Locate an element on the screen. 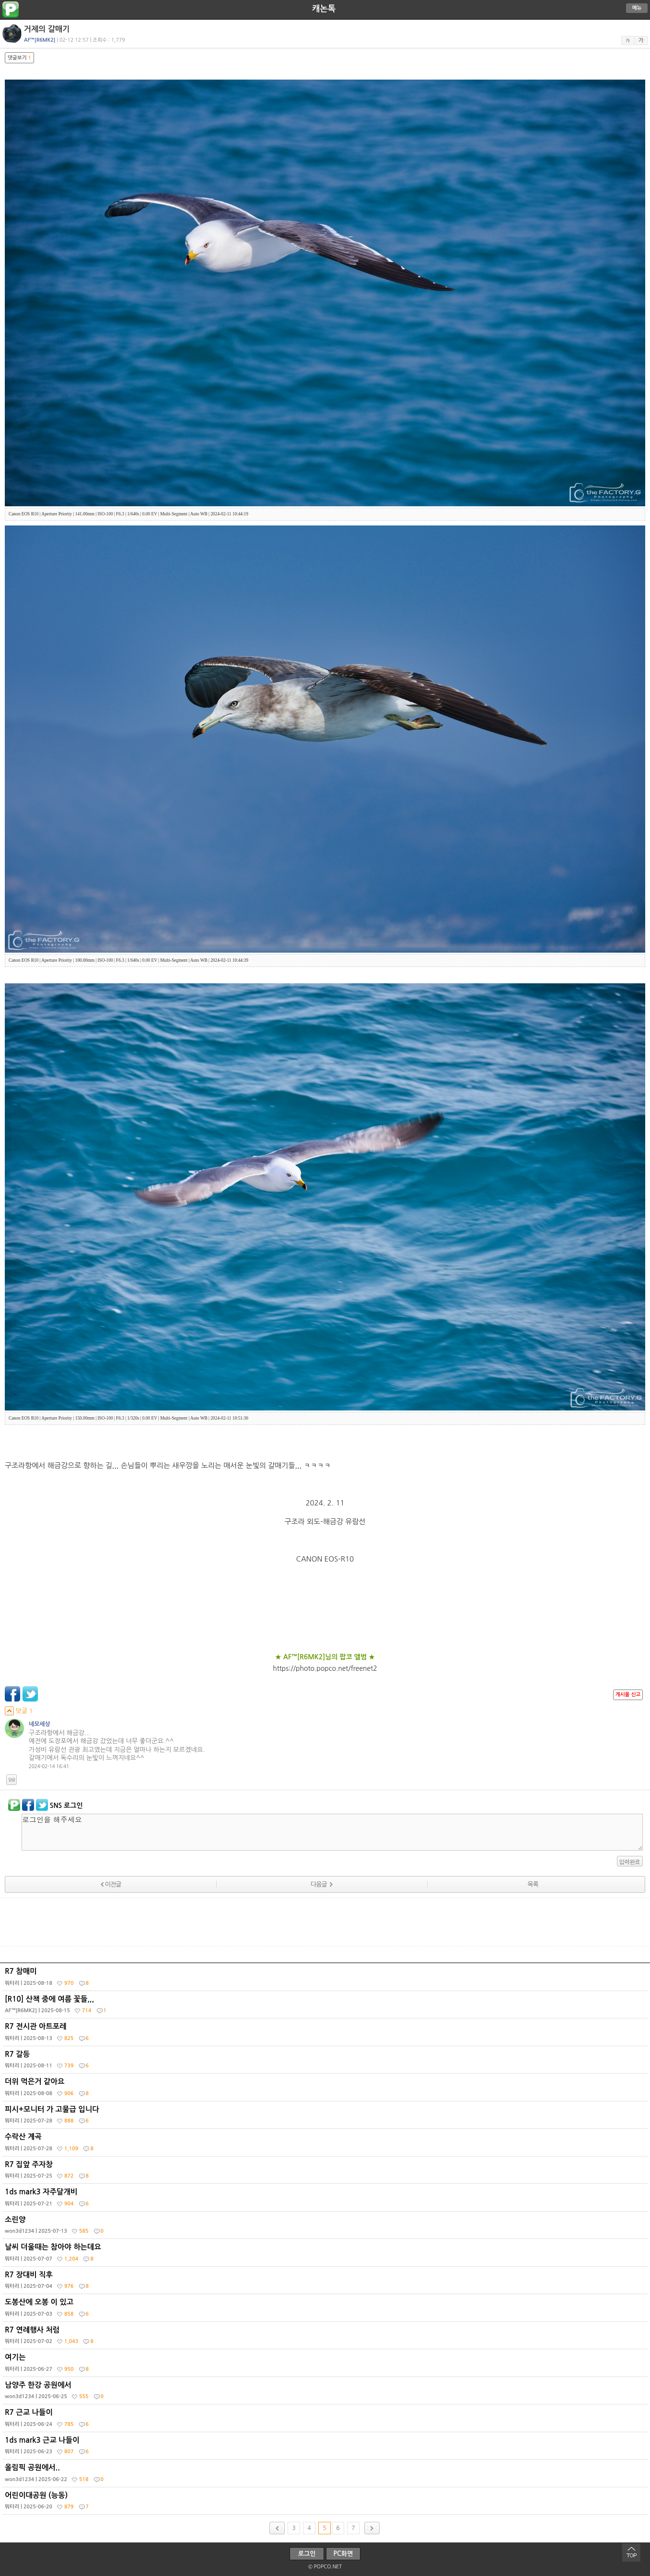  PC화면 is located at coordinates (343, 2554).